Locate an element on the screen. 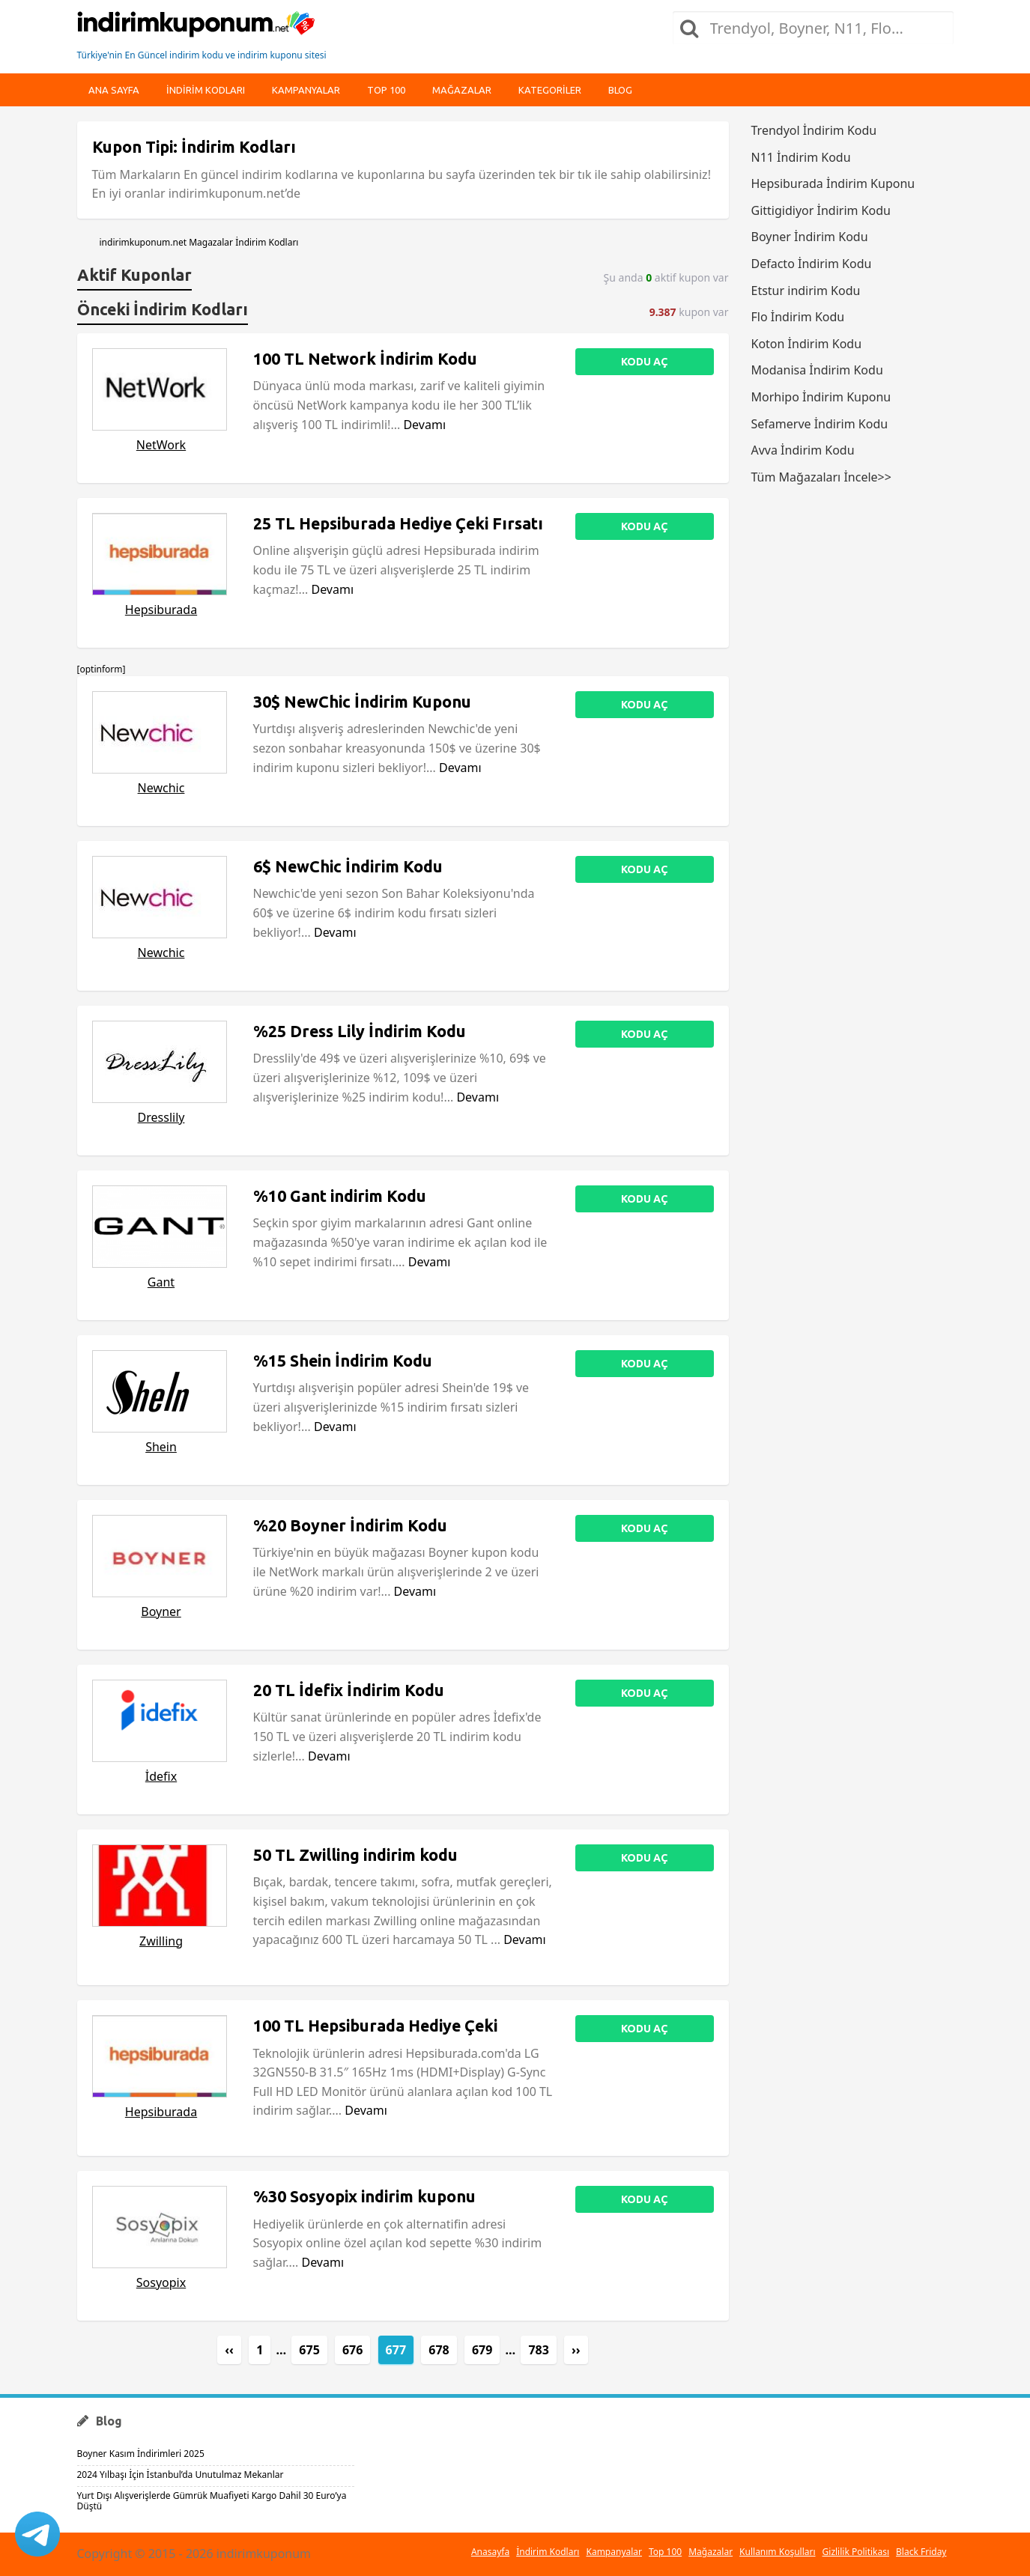 This screenshot has height=2576, width=1030. Boyner Kasım İndirimleri 2025 is located at coordinates (141, 2453).